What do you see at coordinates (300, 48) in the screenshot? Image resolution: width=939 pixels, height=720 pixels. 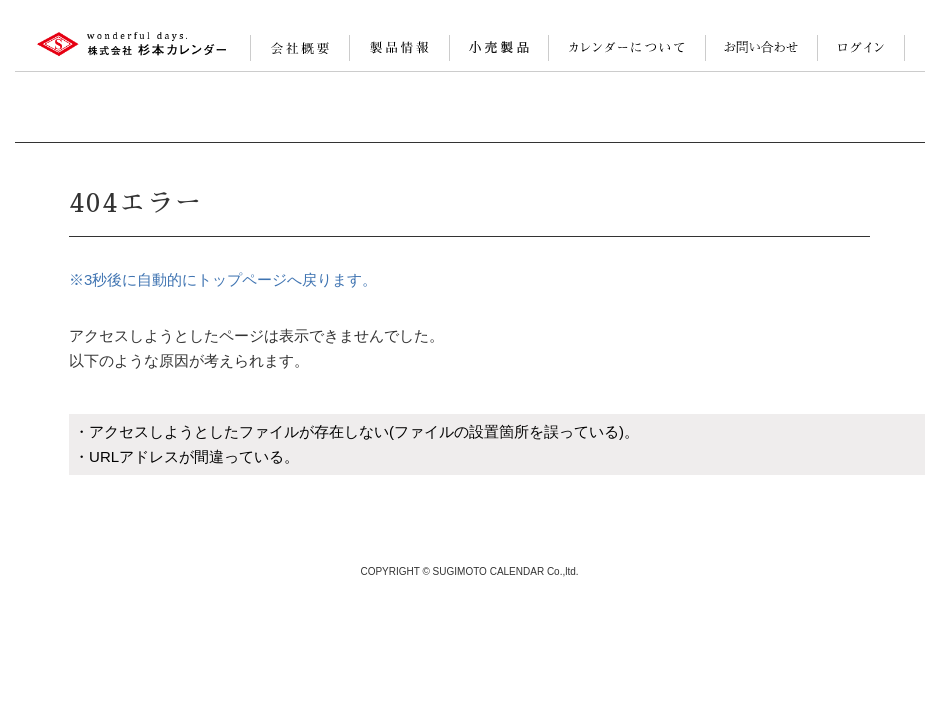 I see `会社案内` at bounding box center [300, 48].